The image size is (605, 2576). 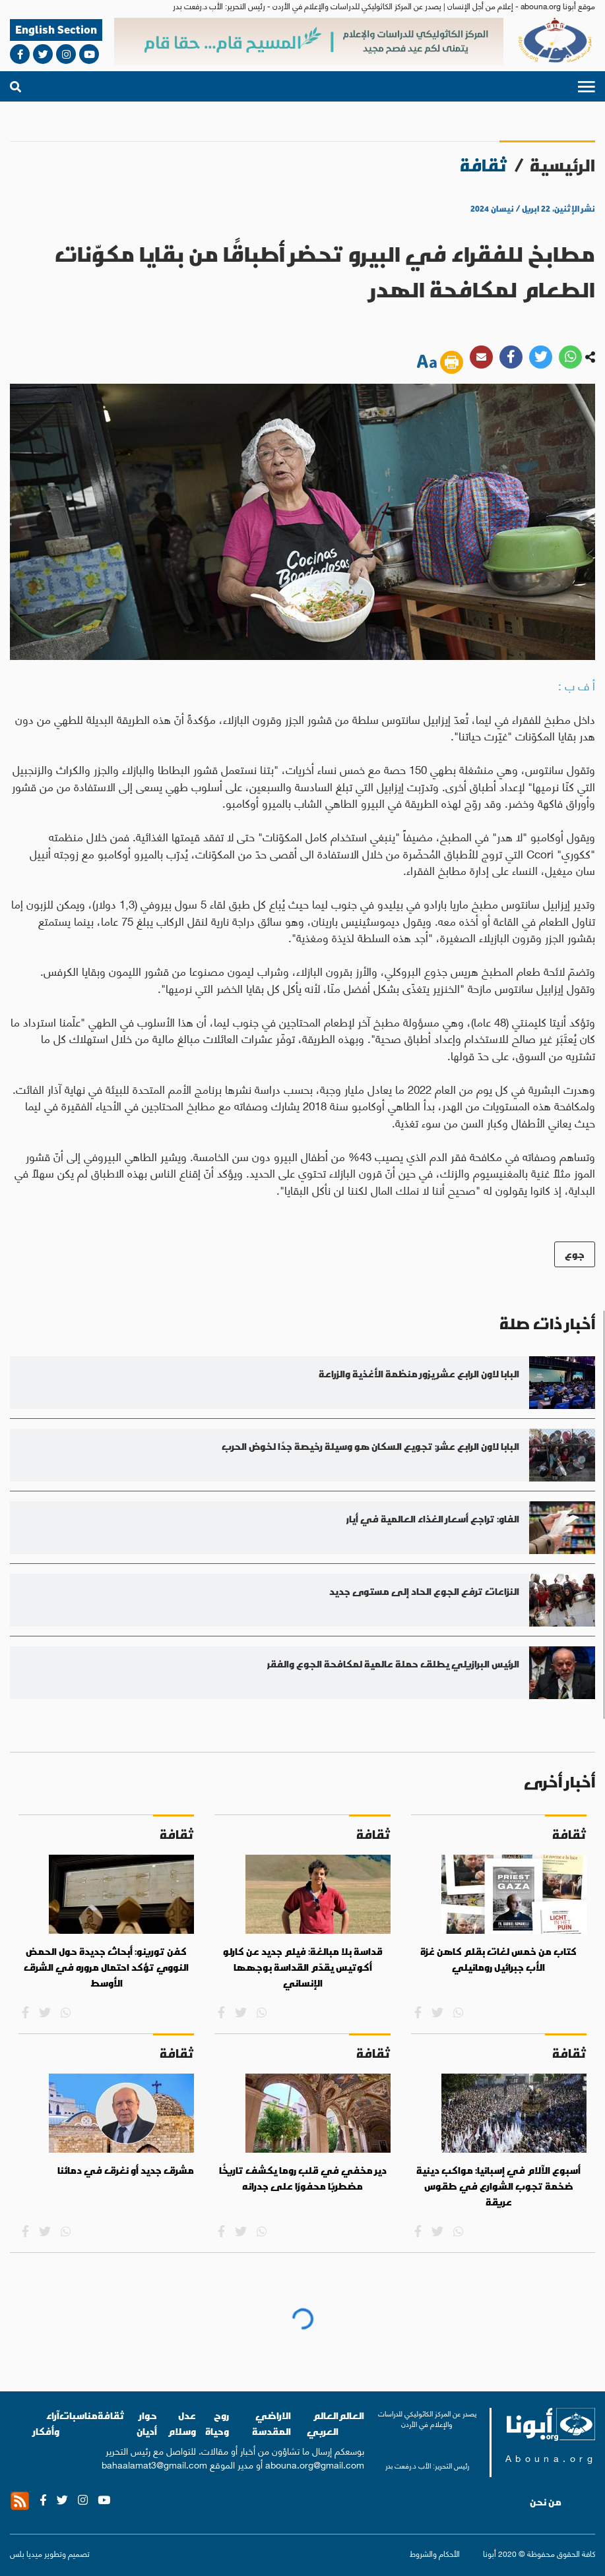 What do you see at coordinates (562, 165) in the screenshot?
I see `الرئيسية` at bounding box center [562, 165].